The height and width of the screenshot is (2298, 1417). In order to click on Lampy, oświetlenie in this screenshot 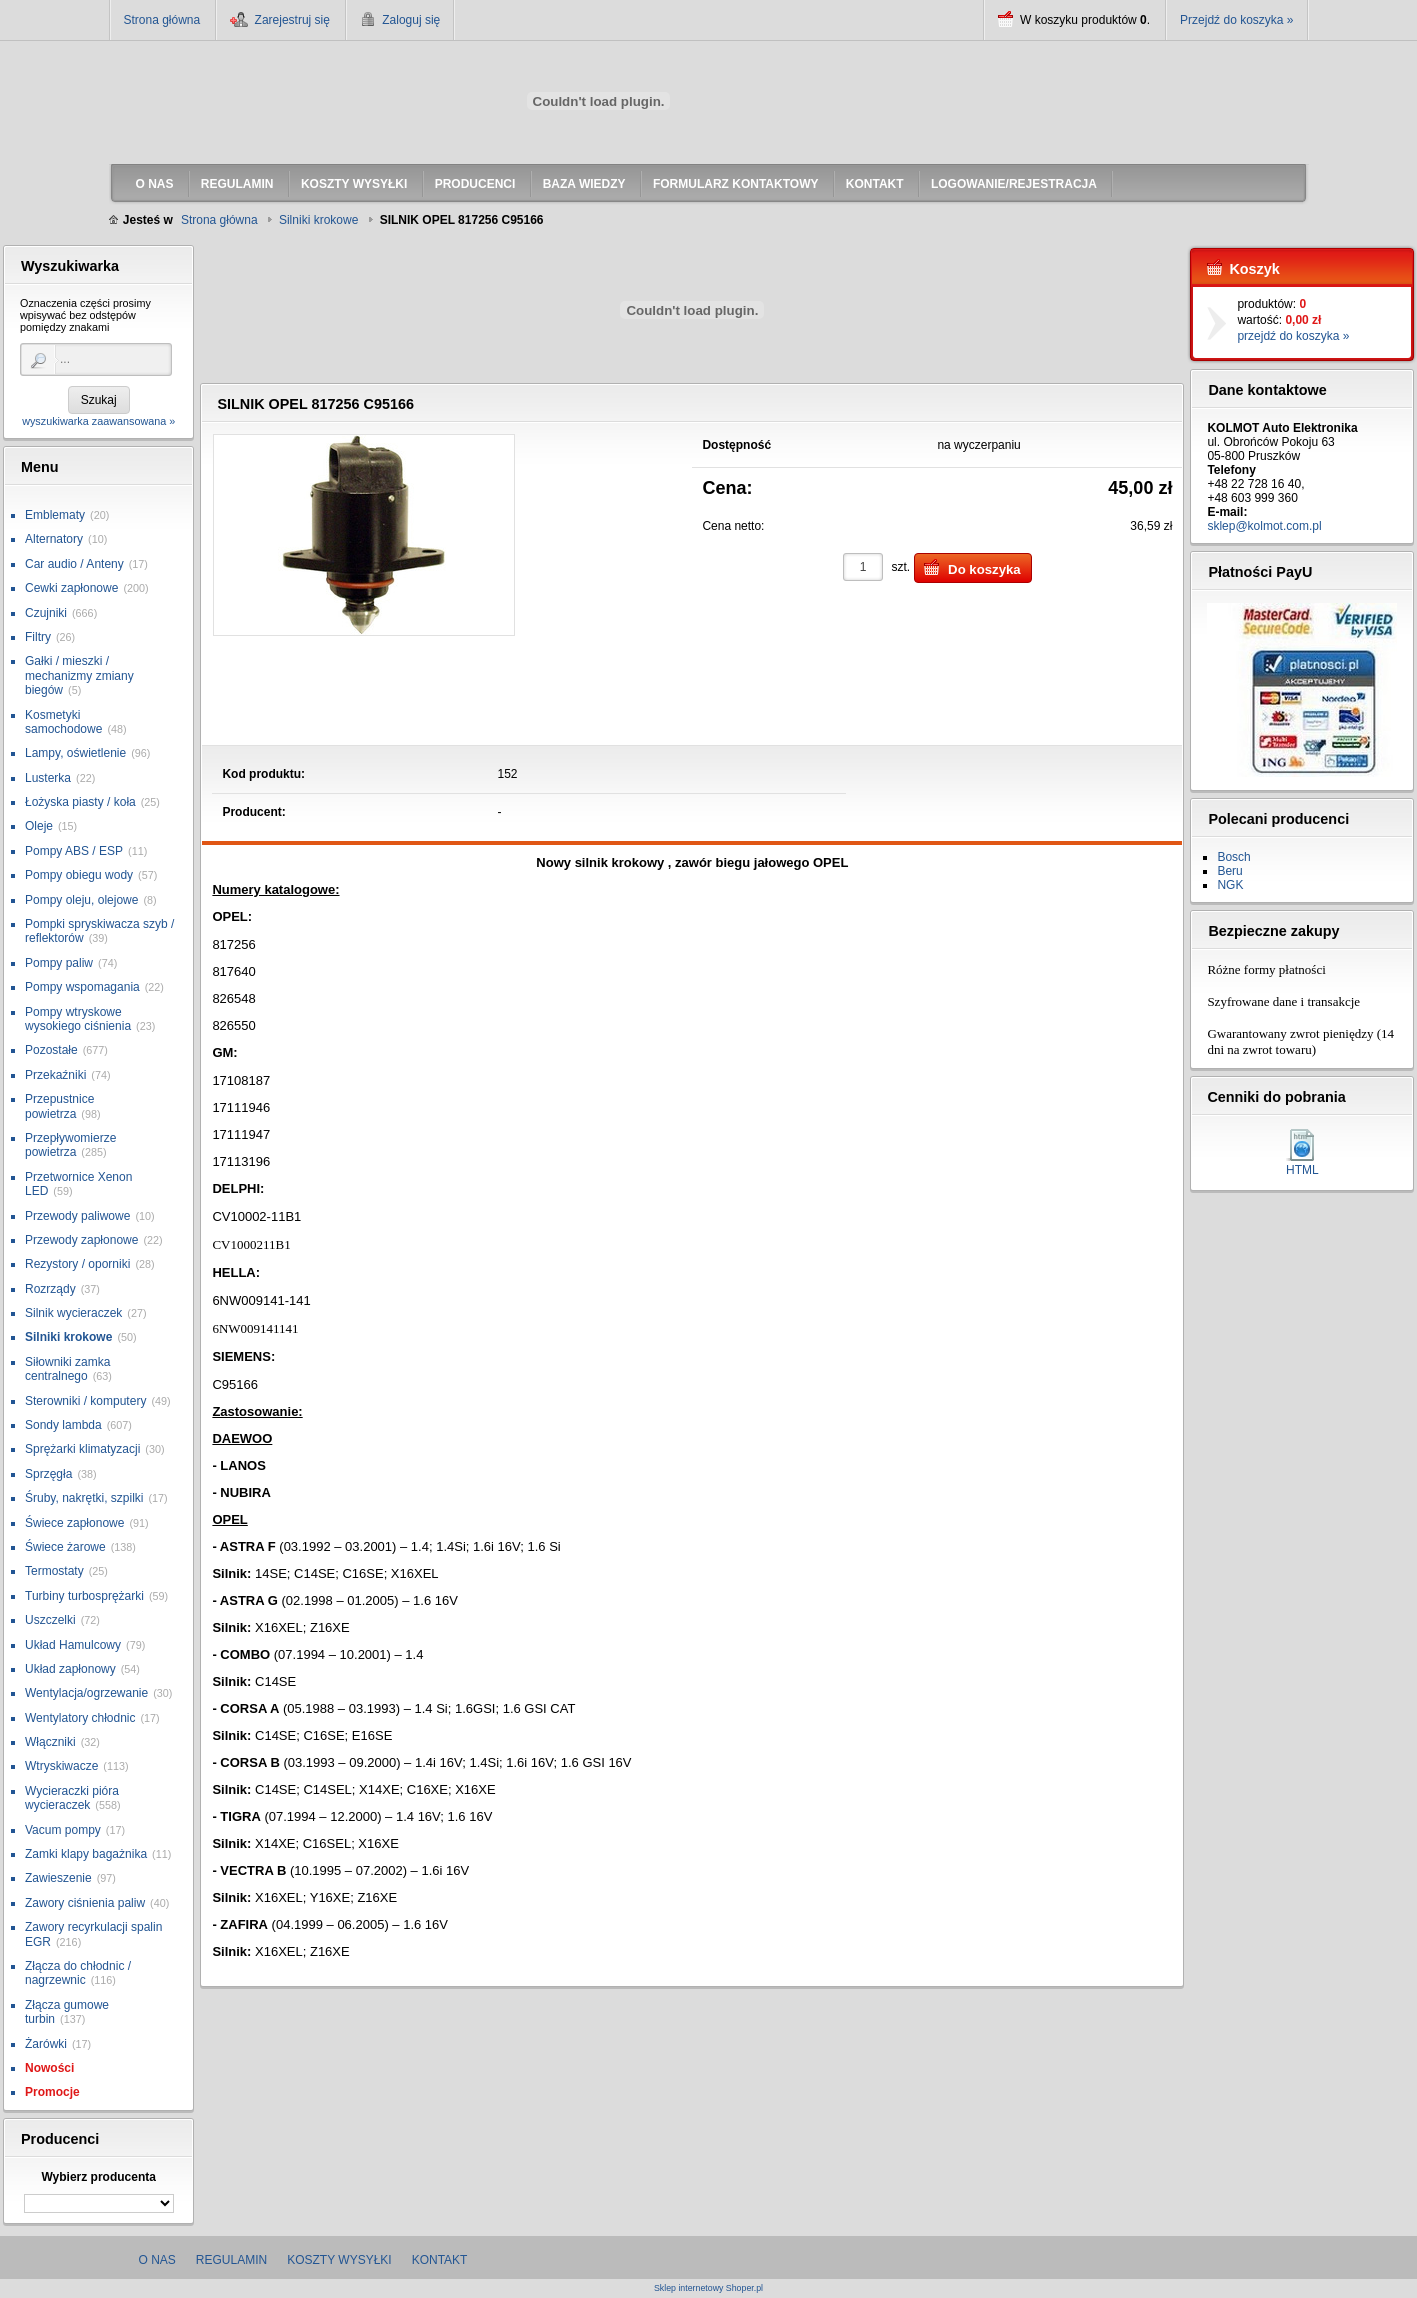, I will do `click(75, 753)`.